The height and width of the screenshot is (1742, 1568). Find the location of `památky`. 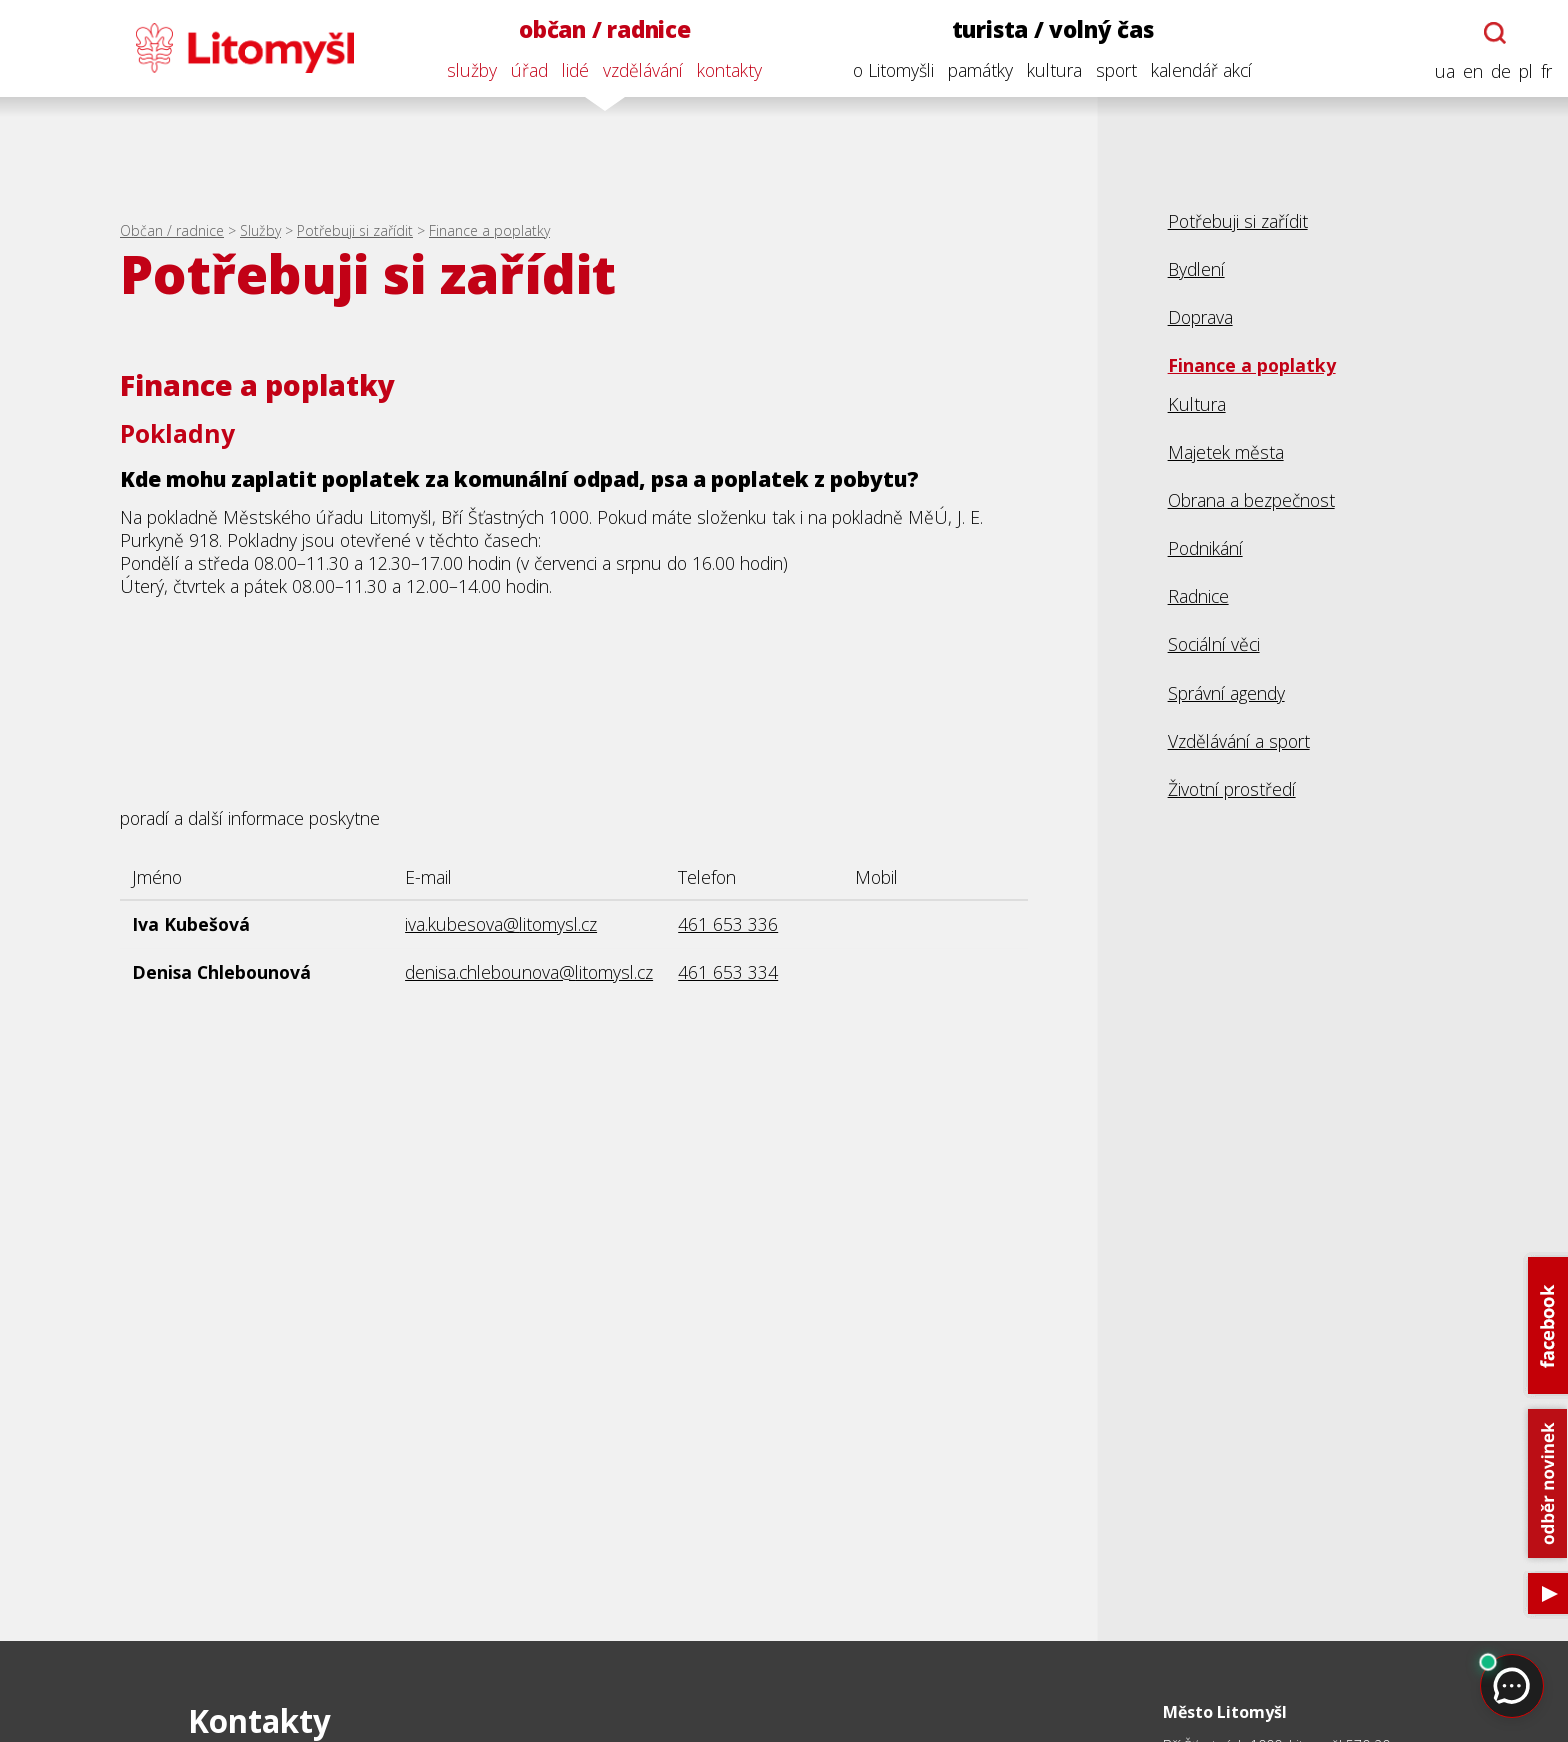

památky is located at coordinates (980, 70).